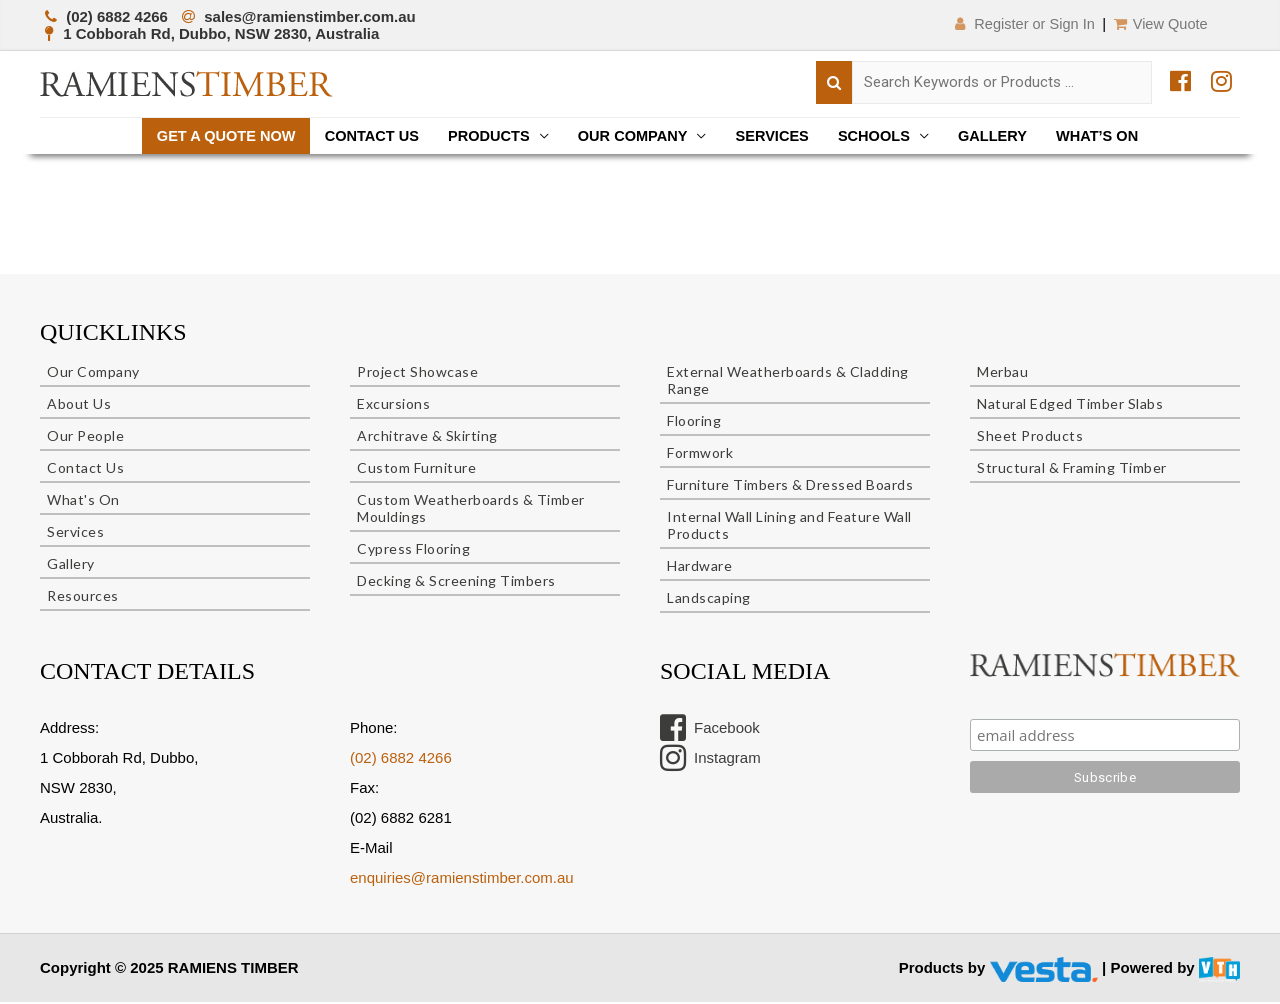 The width and height of the screenshot is (1280, 1004). Describe the element at coordinates (456, 583) in the screenshot. I see `Decking & Screening Timbers` at that location.